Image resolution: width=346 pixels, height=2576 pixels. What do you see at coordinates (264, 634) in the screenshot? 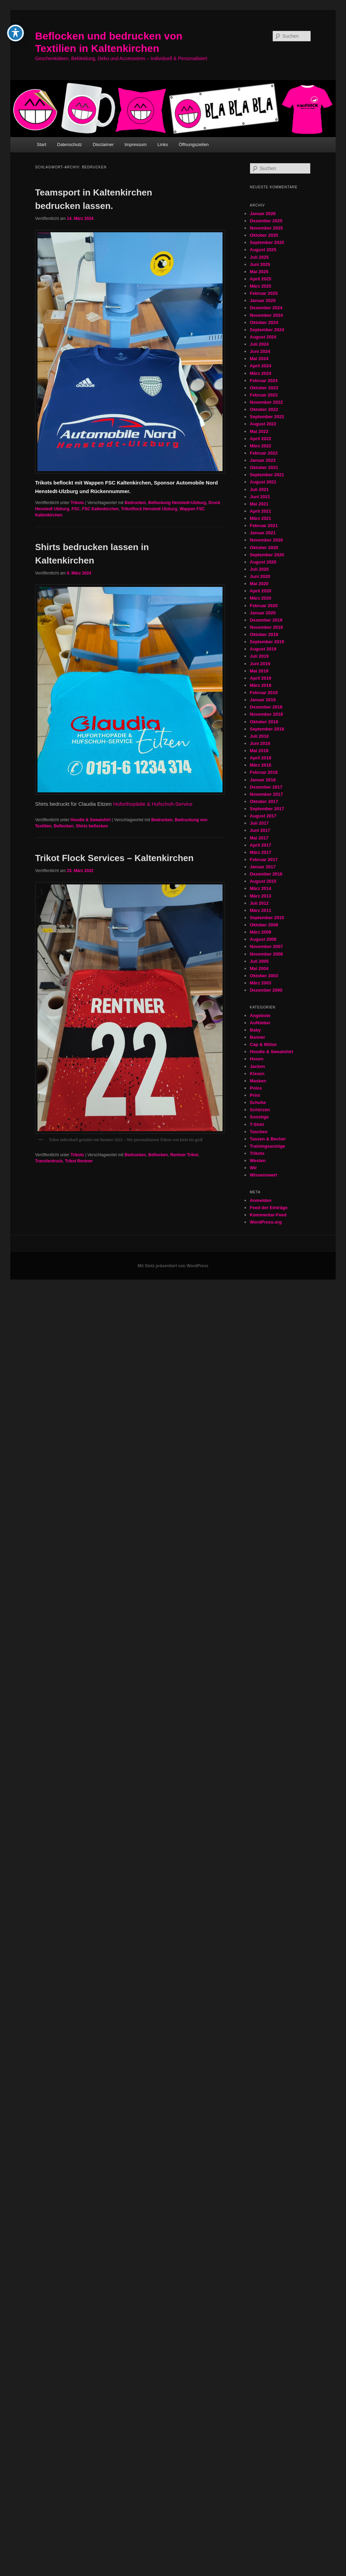
I see `Oktober 2019` at bounding box center [264, 634].